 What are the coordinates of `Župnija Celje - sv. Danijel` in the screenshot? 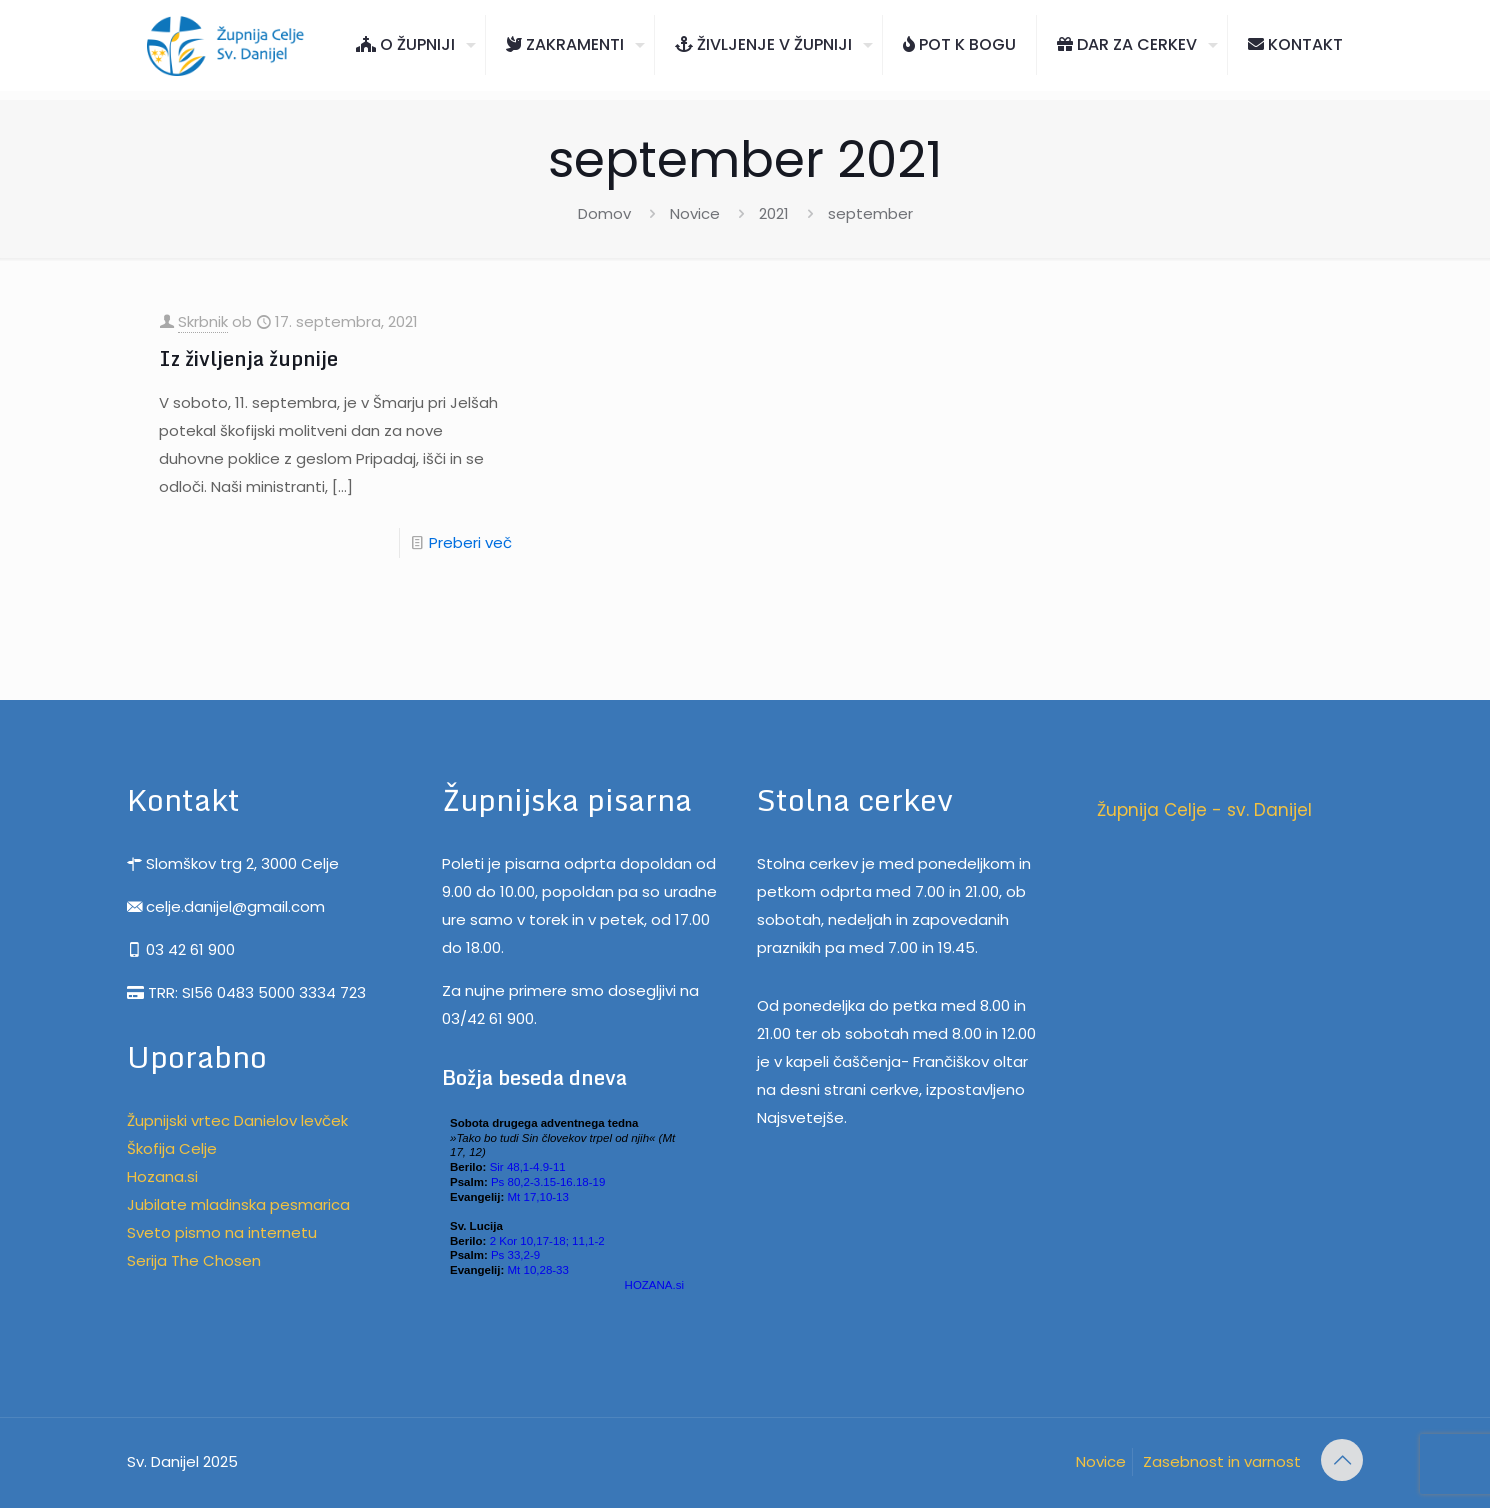 It's located at (1204, 810).